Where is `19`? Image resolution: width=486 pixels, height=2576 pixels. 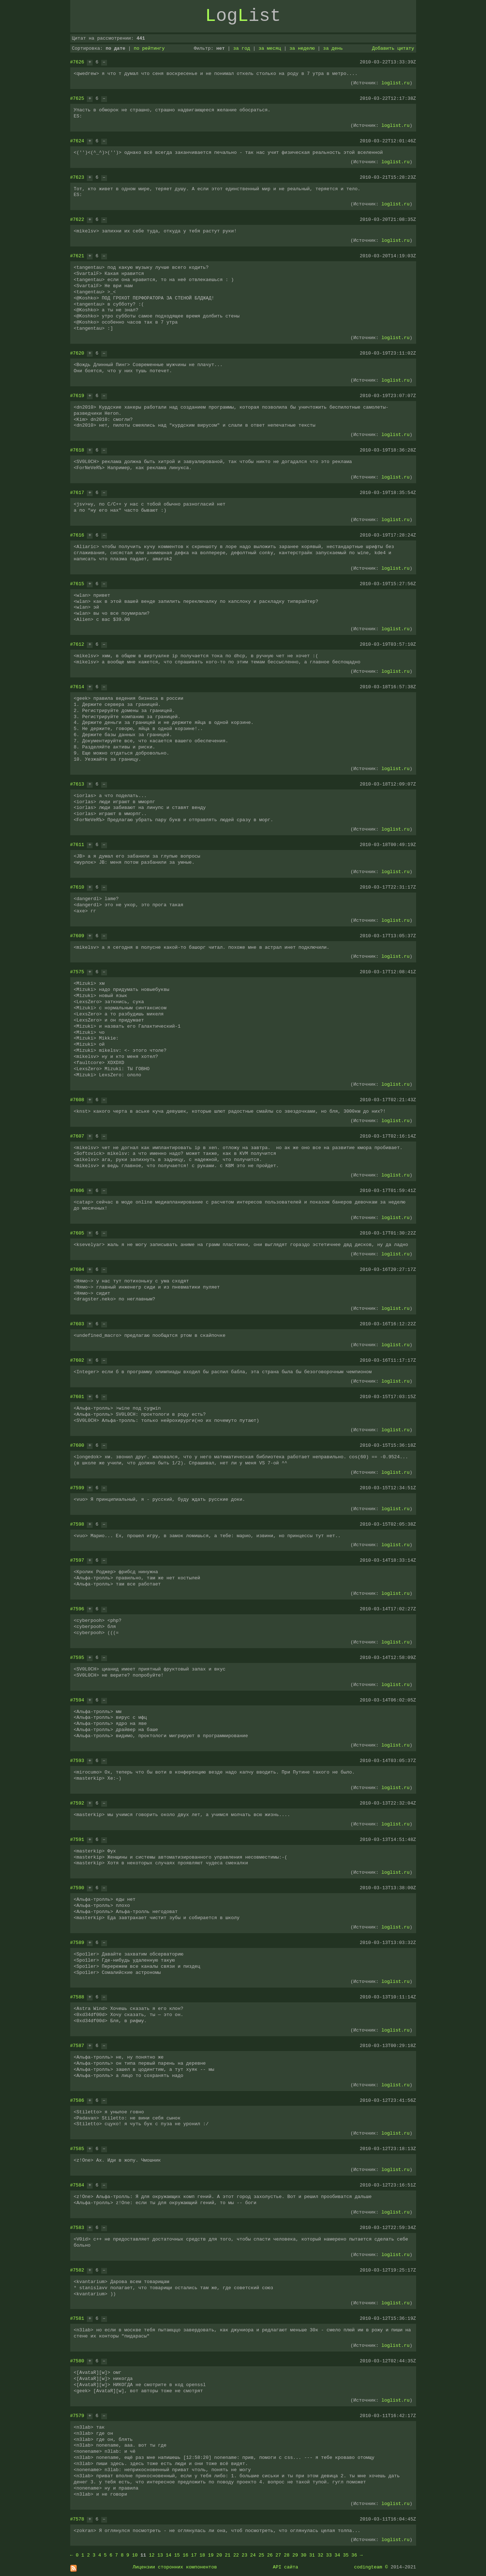 19 is located at coordinates (211, 2555).